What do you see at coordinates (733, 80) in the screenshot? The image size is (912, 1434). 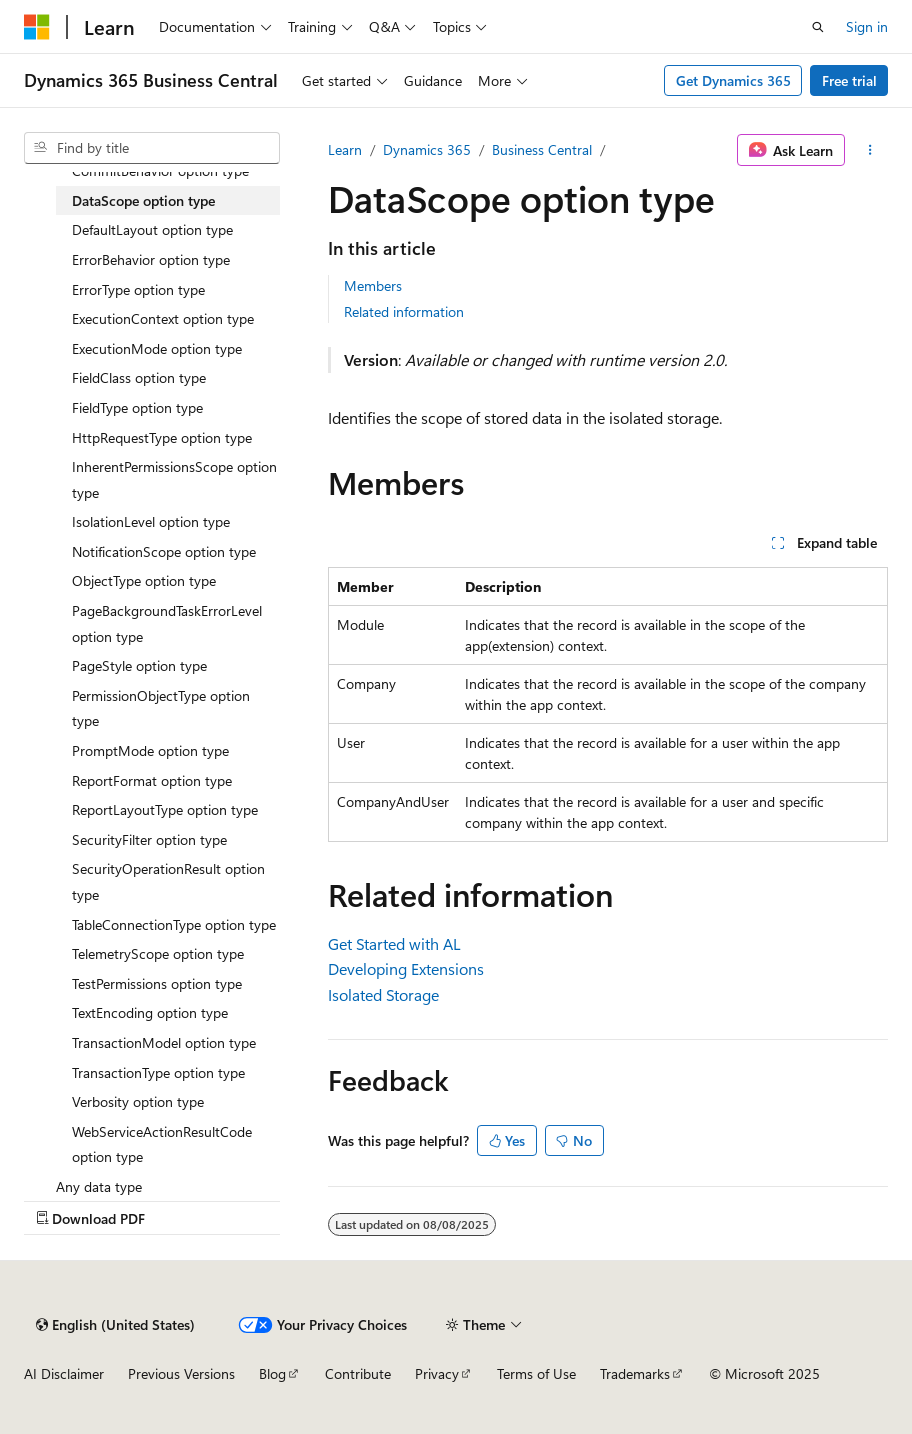 I see `Get Dynamics 365` at bounding box center [733, 80].